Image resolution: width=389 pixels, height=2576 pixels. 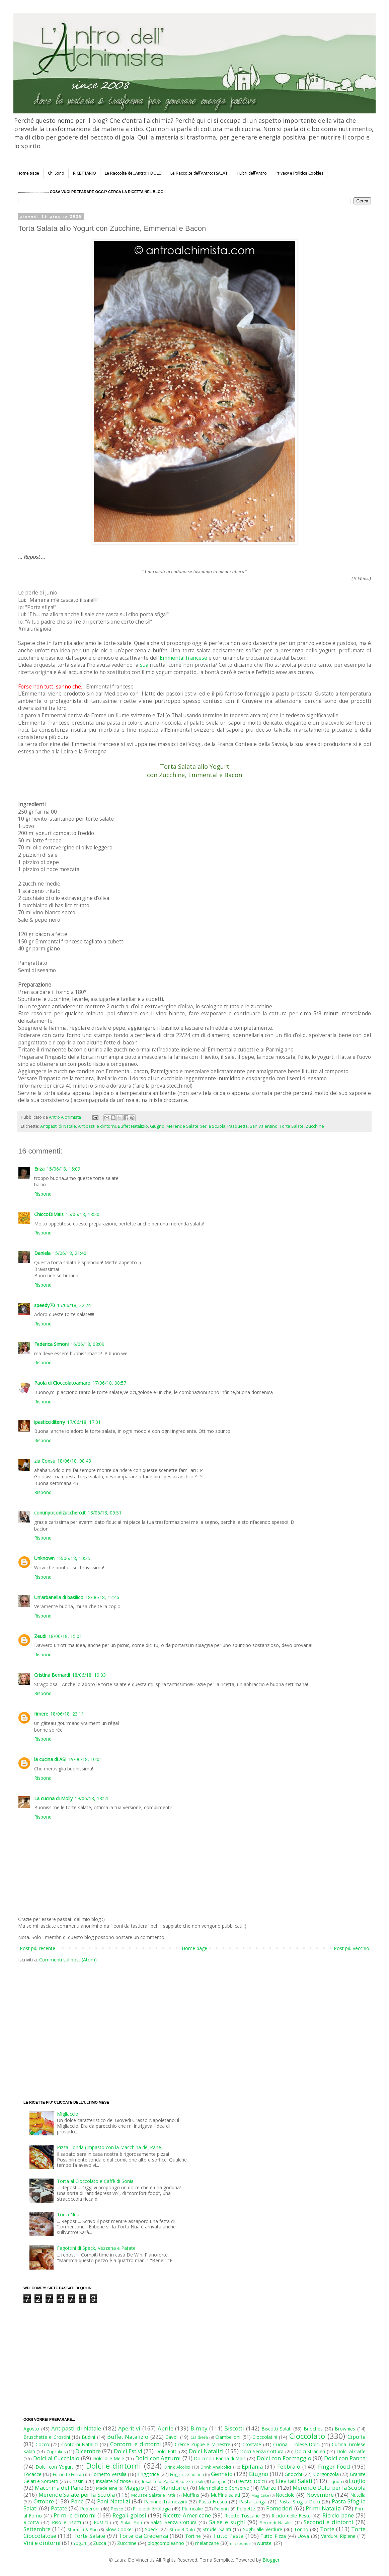 What do you see at coordinates (323, 2508) in the screenshot?
I see `Primi Natalizi` at bounding box center [323, 2508].